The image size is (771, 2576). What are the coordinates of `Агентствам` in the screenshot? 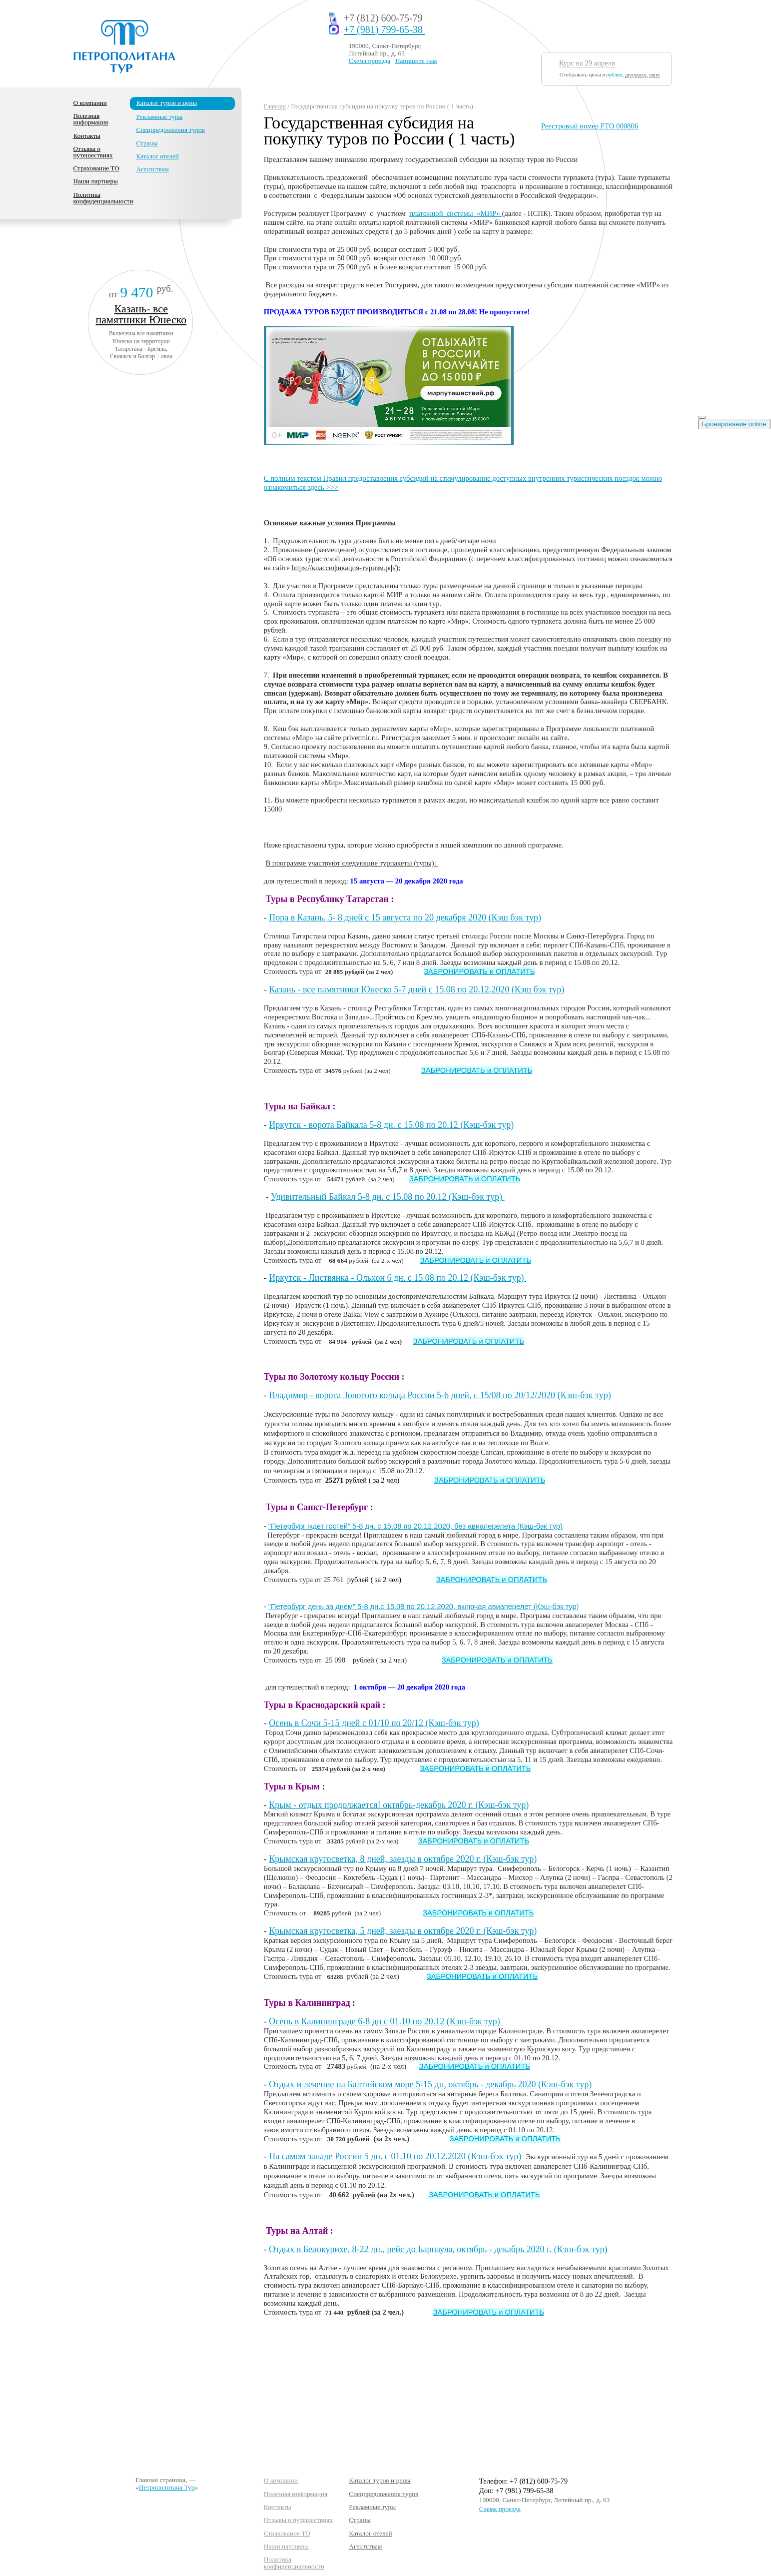 It's located at (152, 169).